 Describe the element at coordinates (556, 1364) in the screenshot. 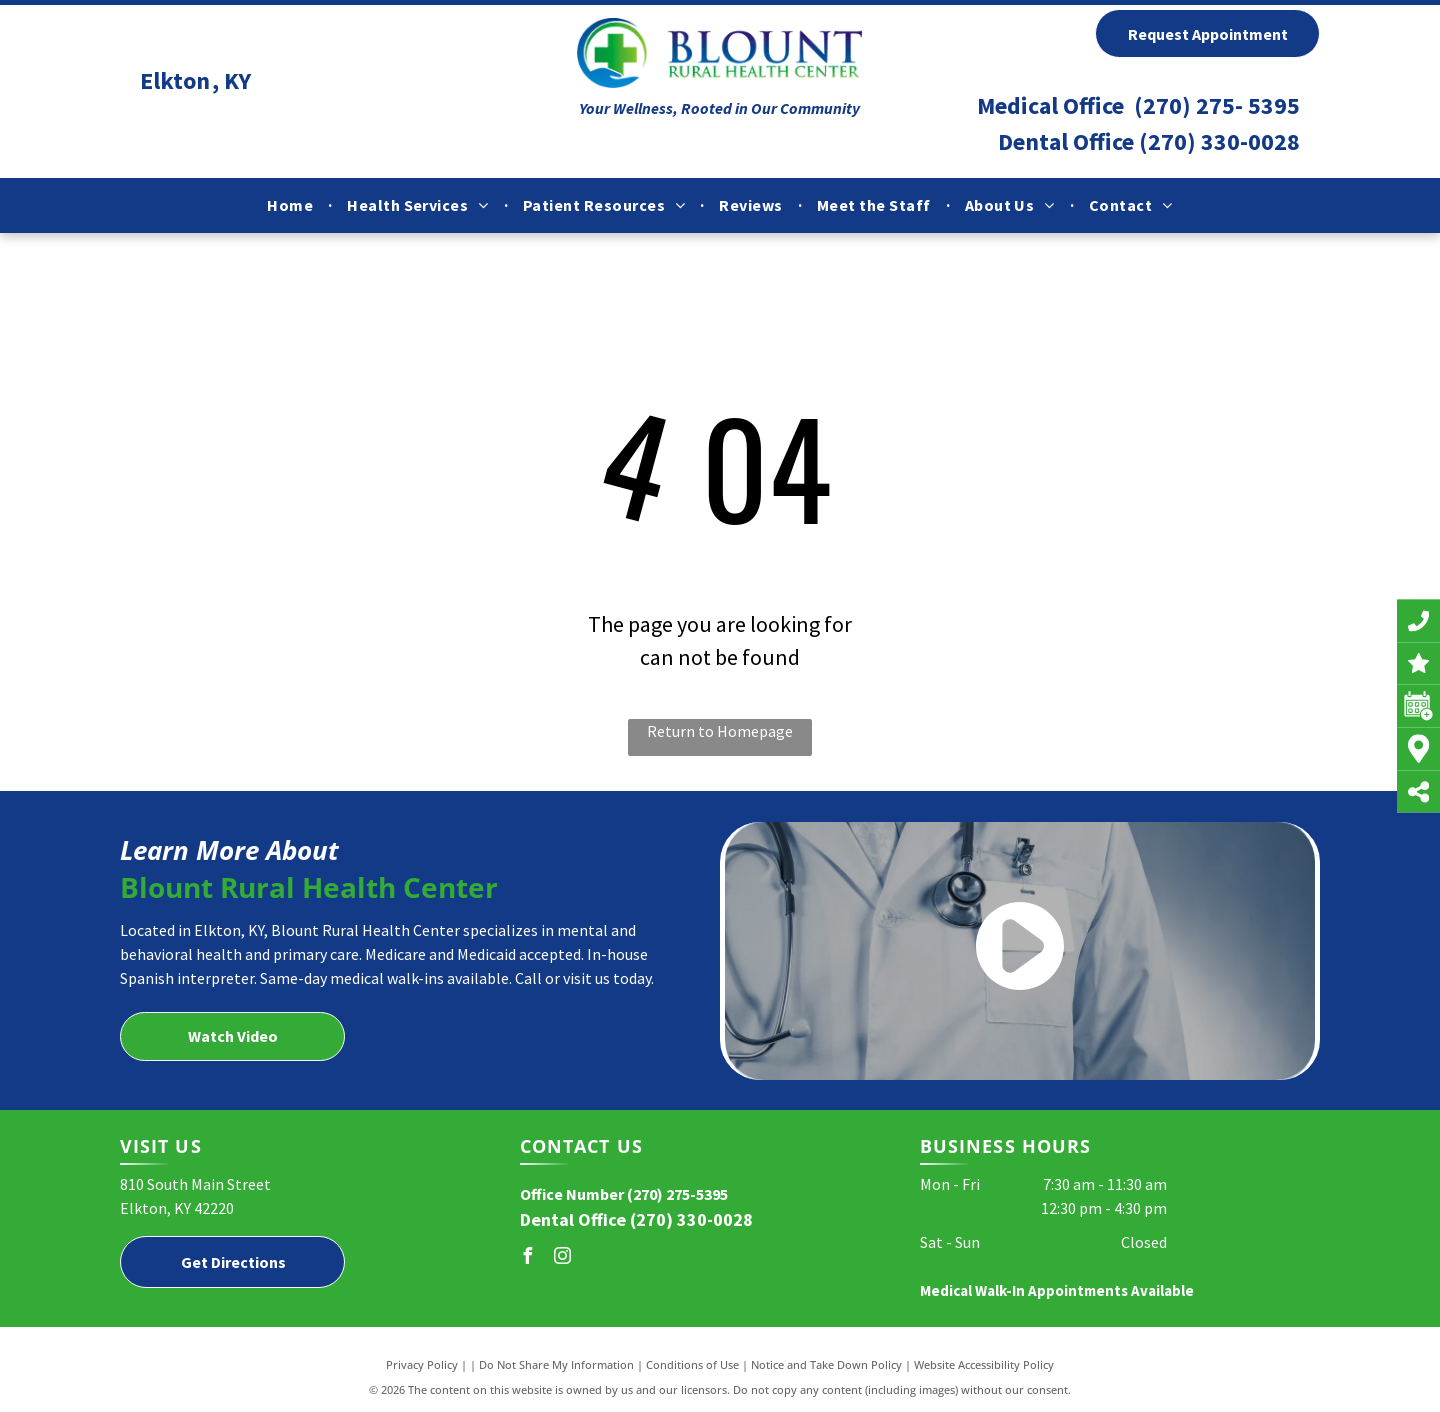

I see `Do Not Share My Information` at that location.